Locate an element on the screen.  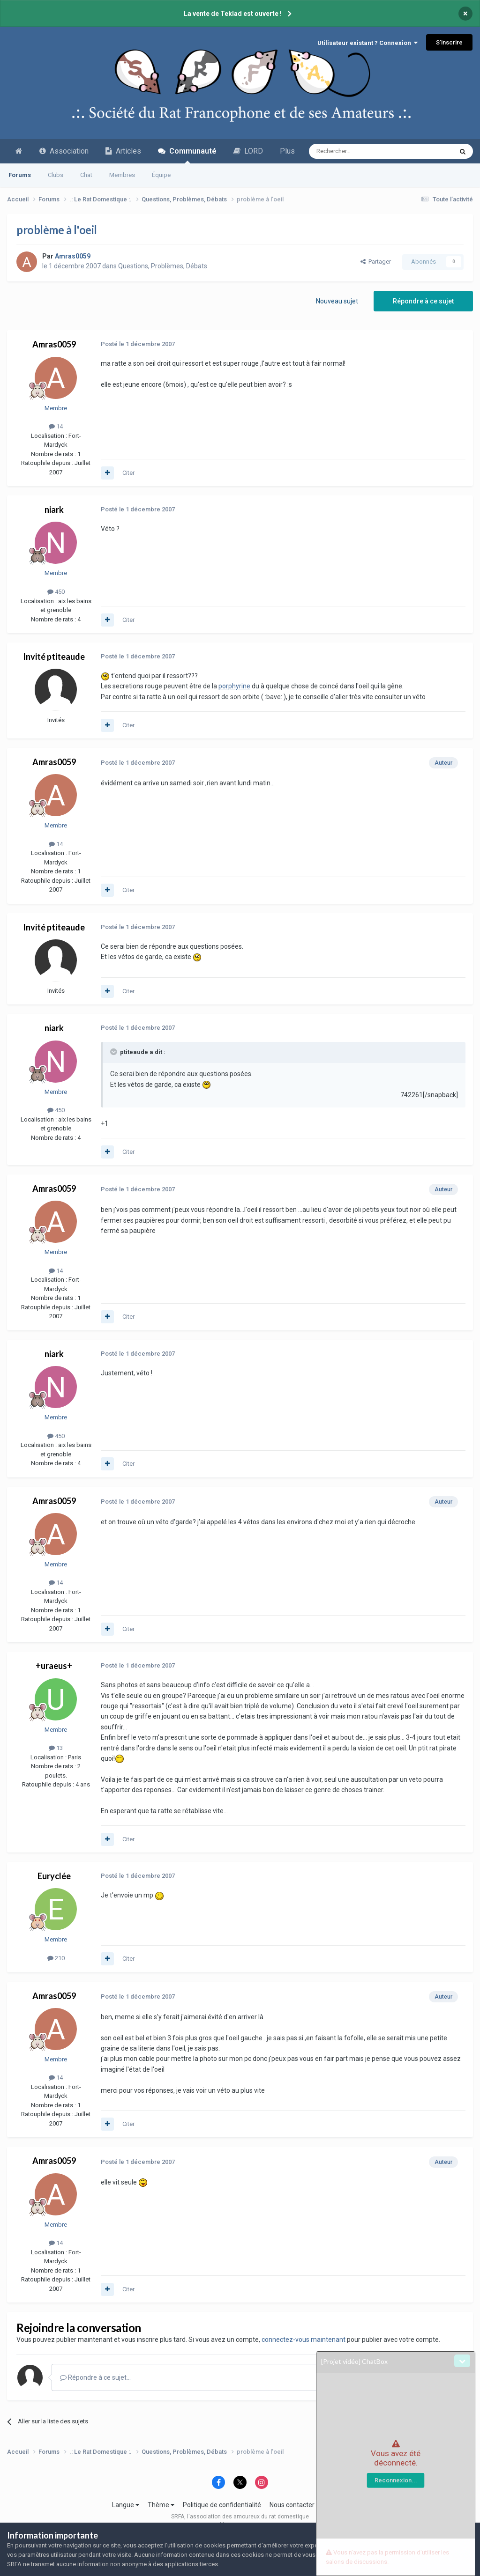
Amras0059 is located at coordinates (54, 344).